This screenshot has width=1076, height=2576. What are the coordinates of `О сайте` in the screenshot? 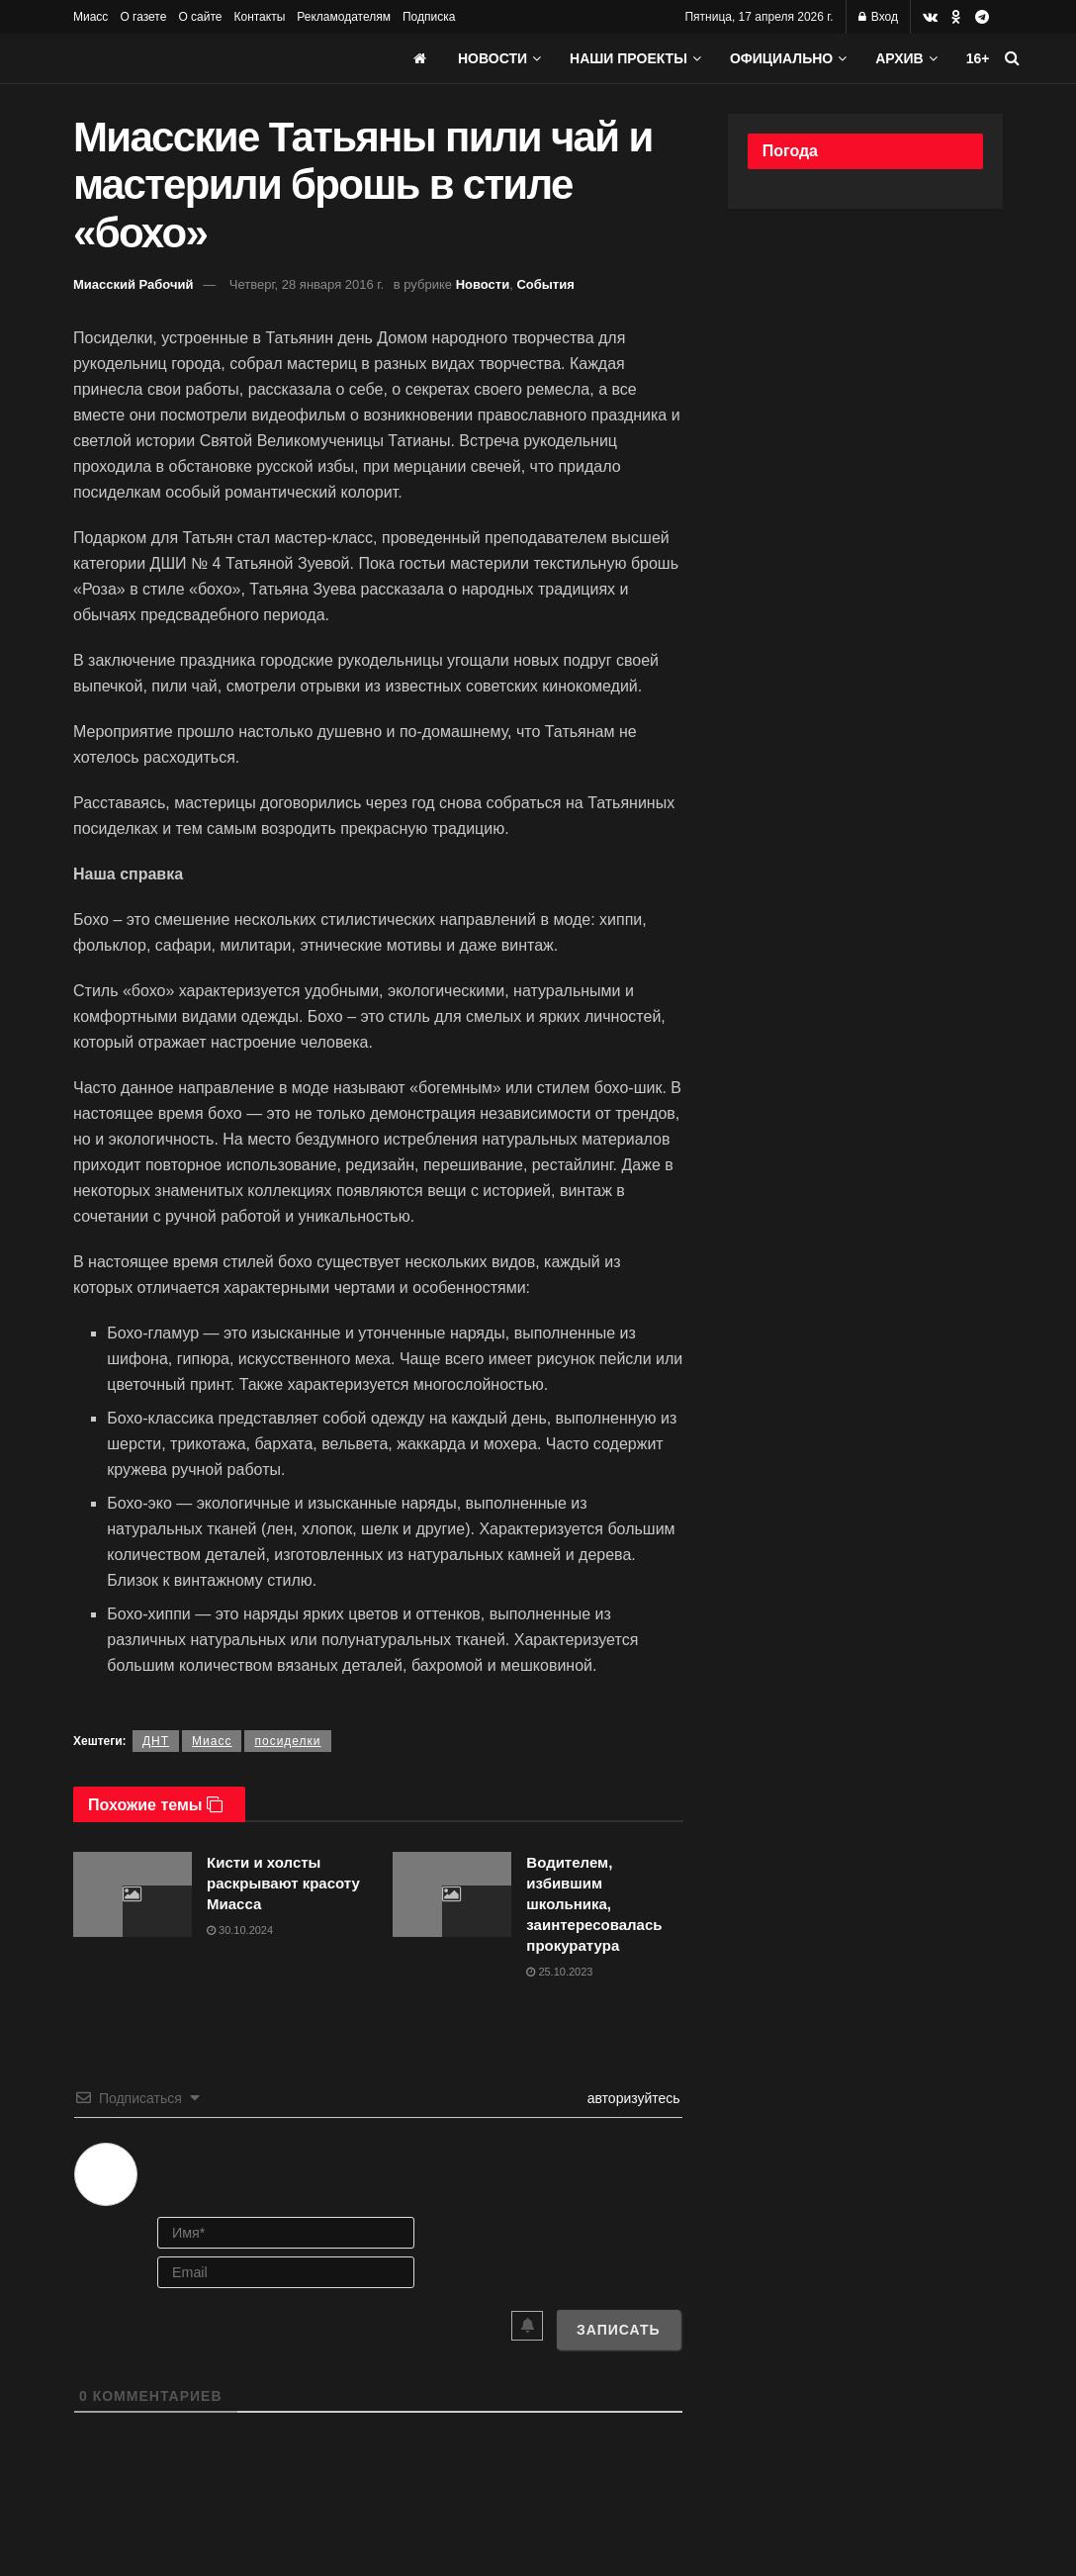 It's located at (200, 17).